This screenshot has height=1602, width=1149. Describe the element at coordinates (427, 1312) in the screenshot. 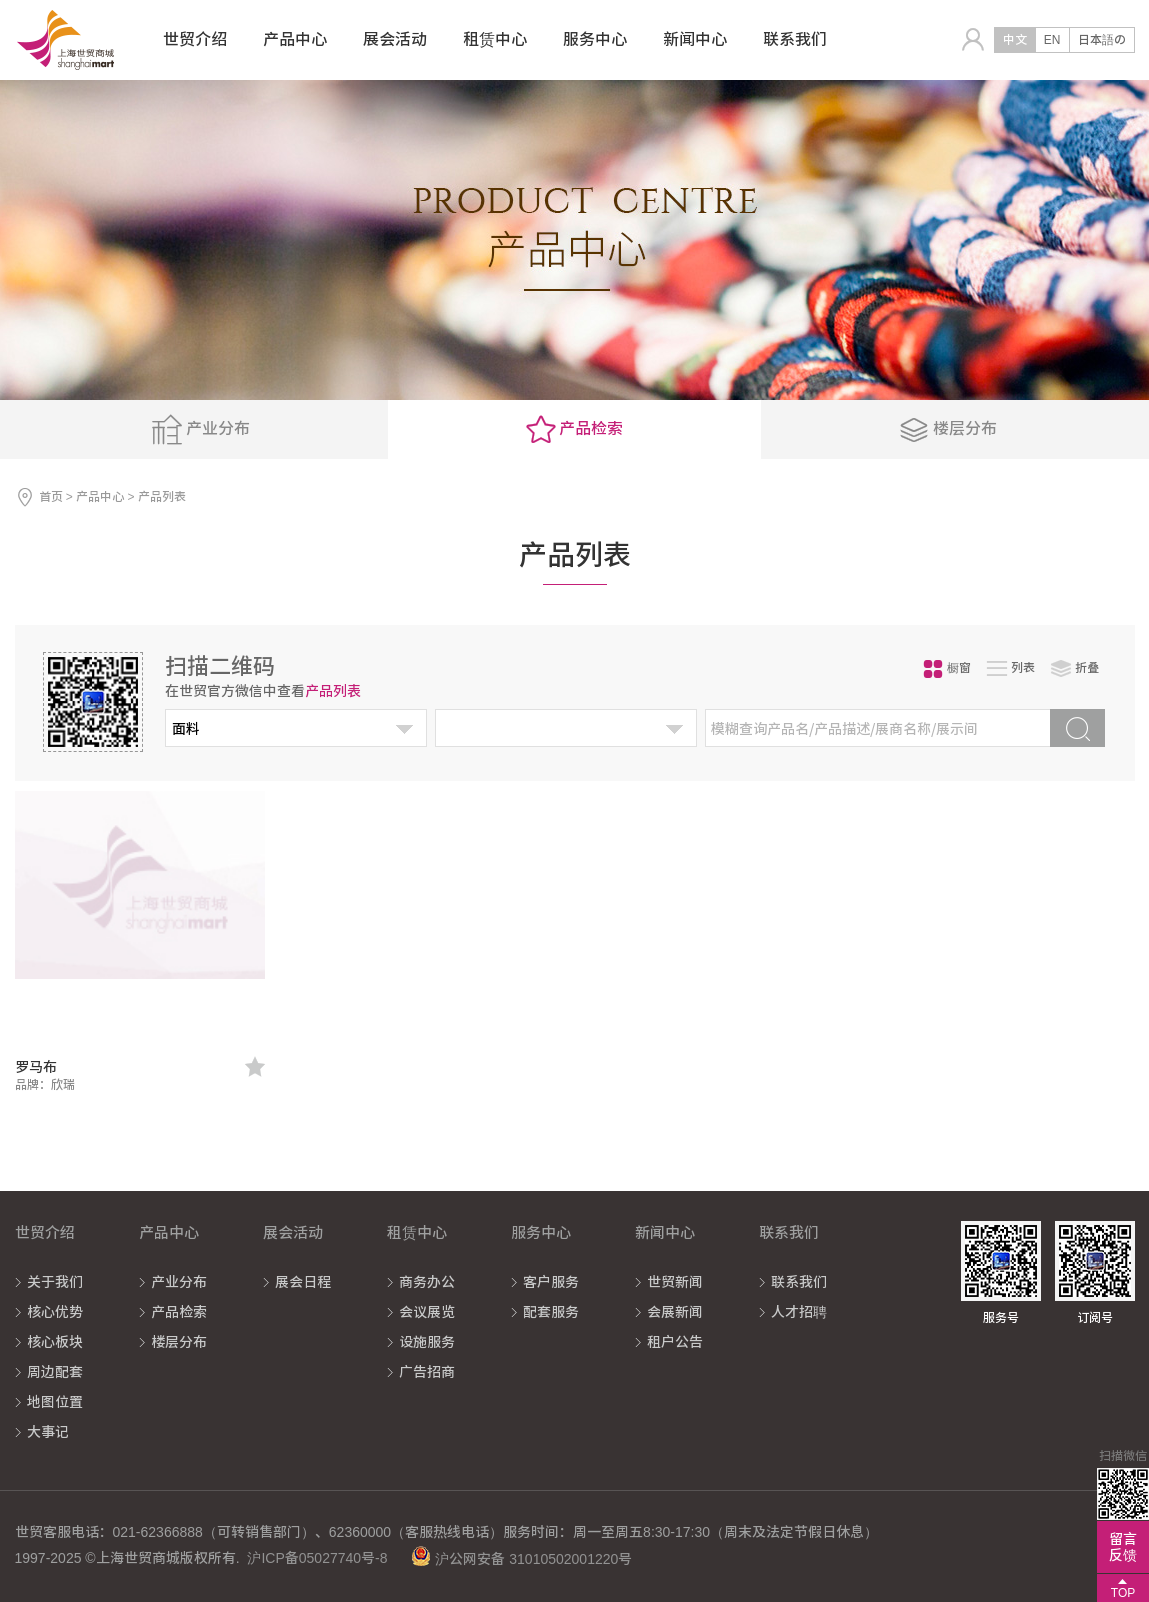

I see `会议展览` at that location.